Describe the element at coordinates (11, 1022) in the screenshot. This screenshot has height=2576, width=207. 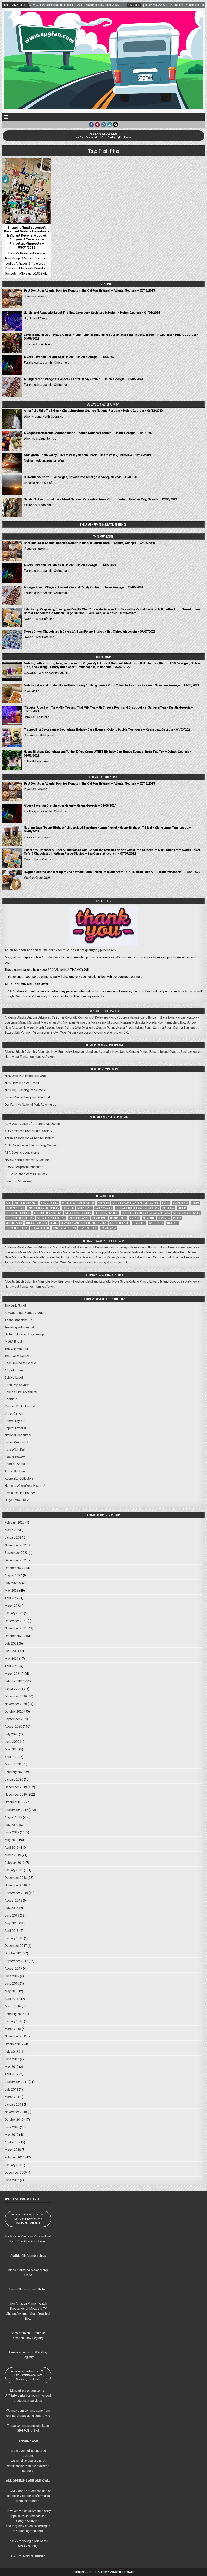
I see `Louisiana` at that location.